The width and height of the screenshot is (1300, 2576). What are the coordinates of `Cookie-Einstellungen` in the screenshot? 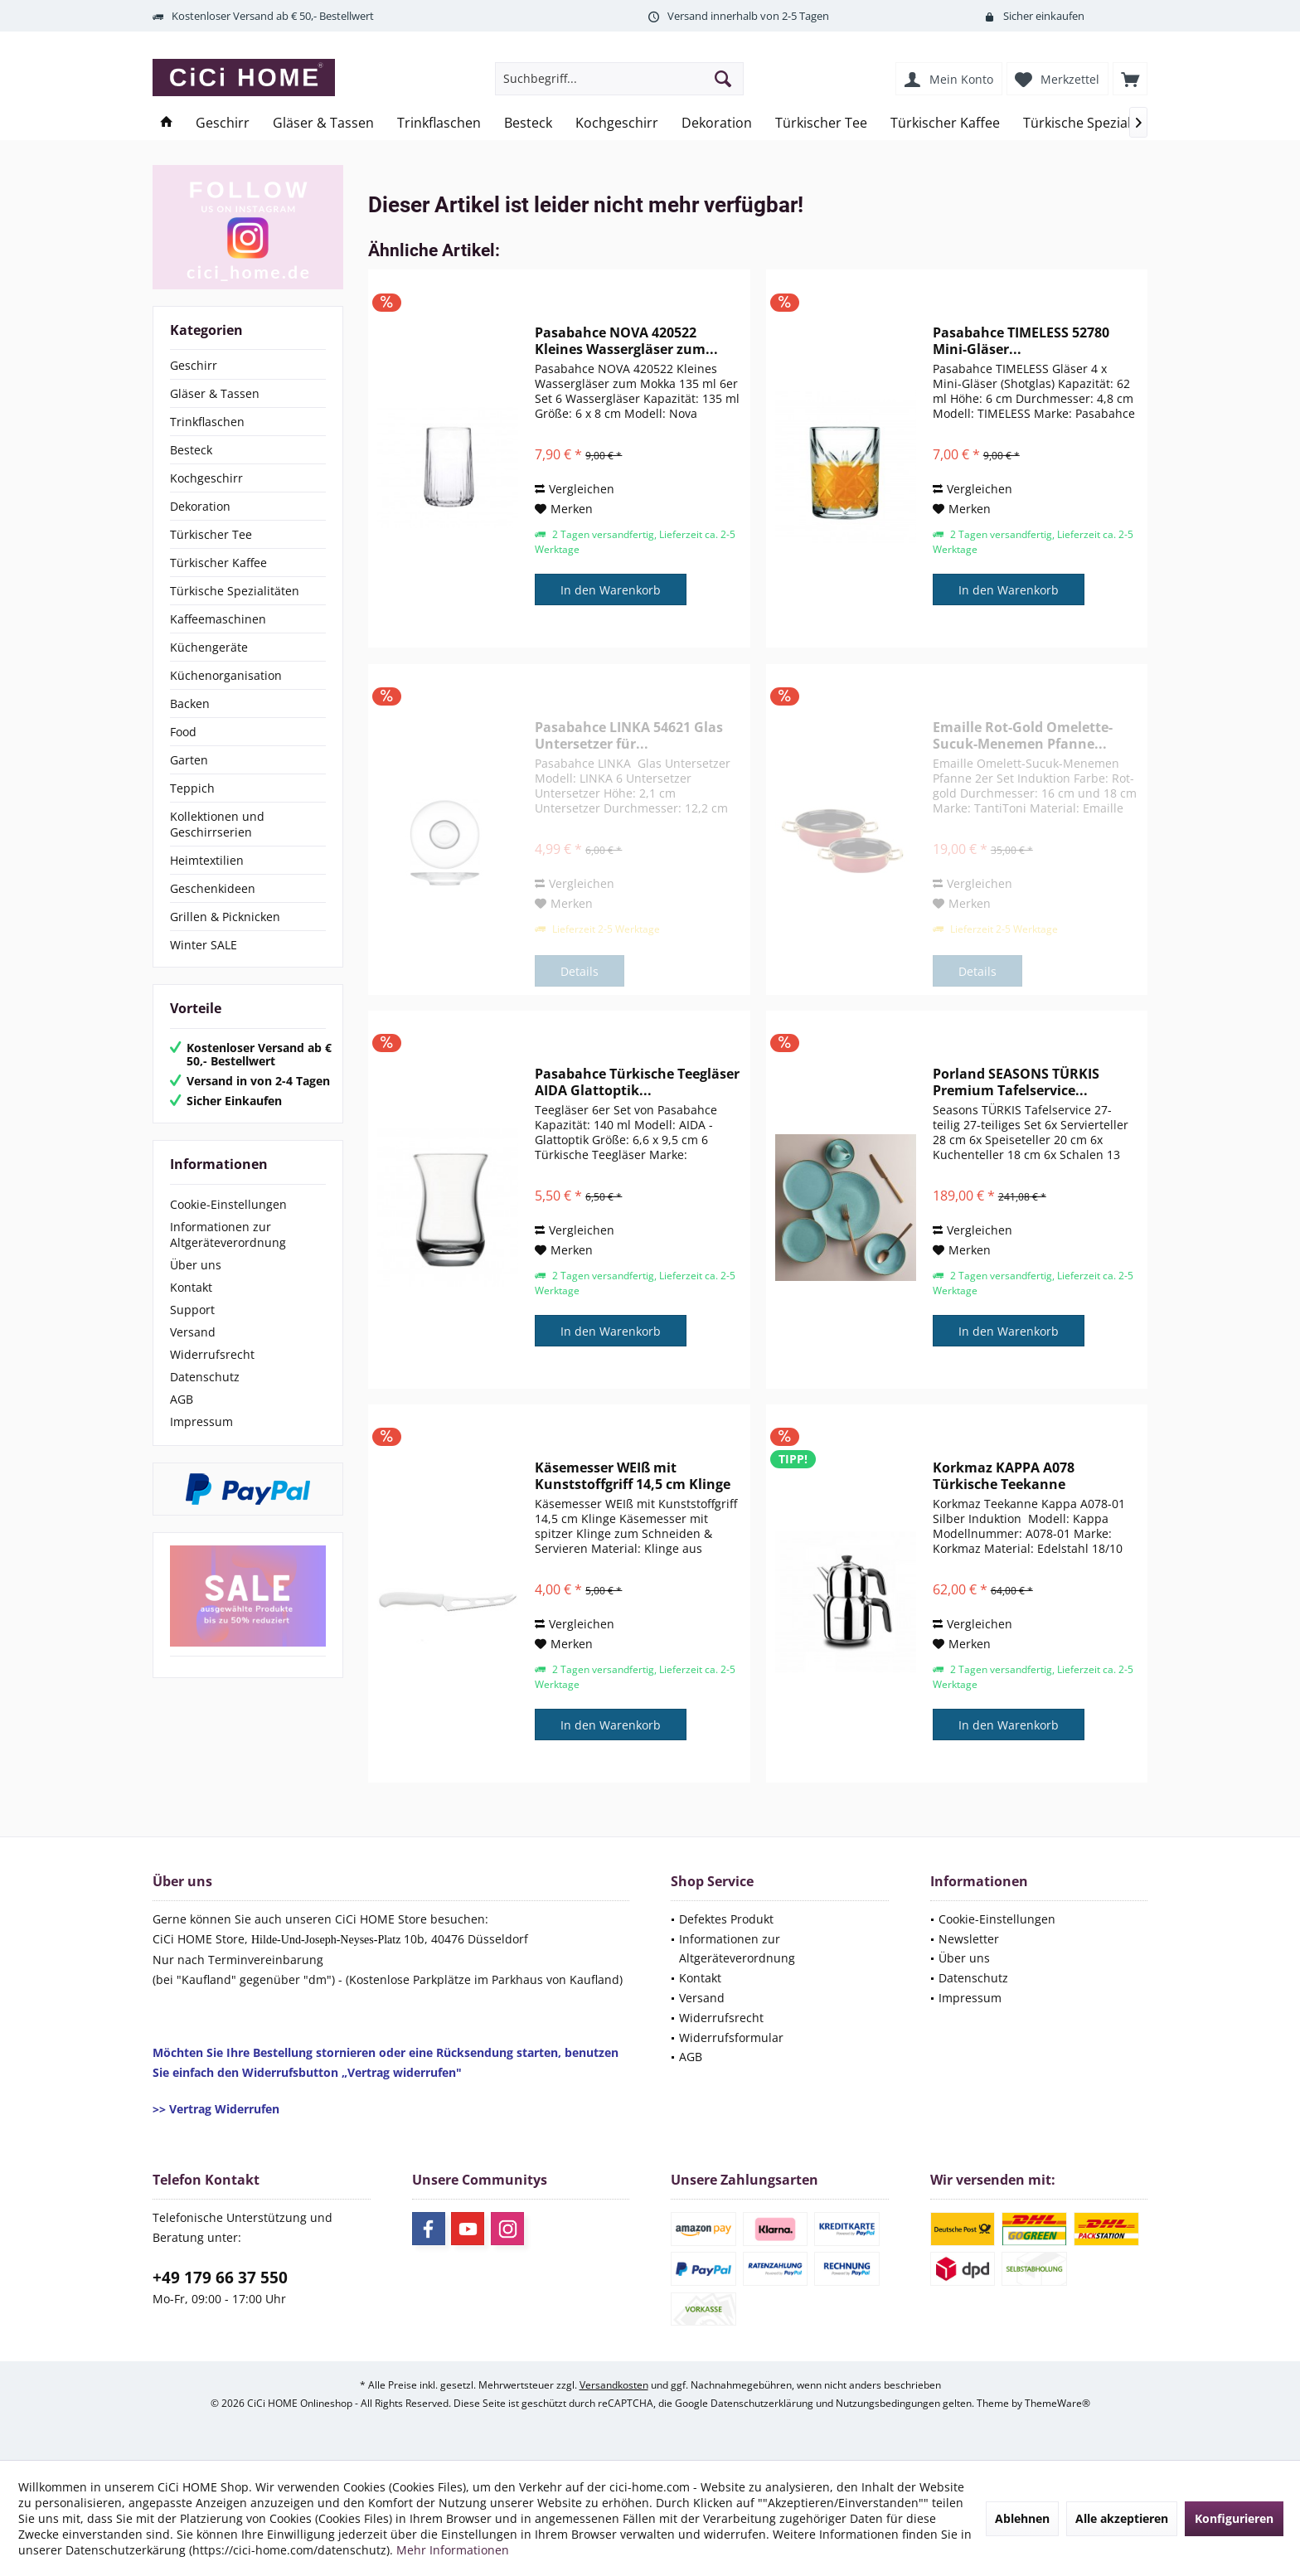 It's located at (228, 1204).